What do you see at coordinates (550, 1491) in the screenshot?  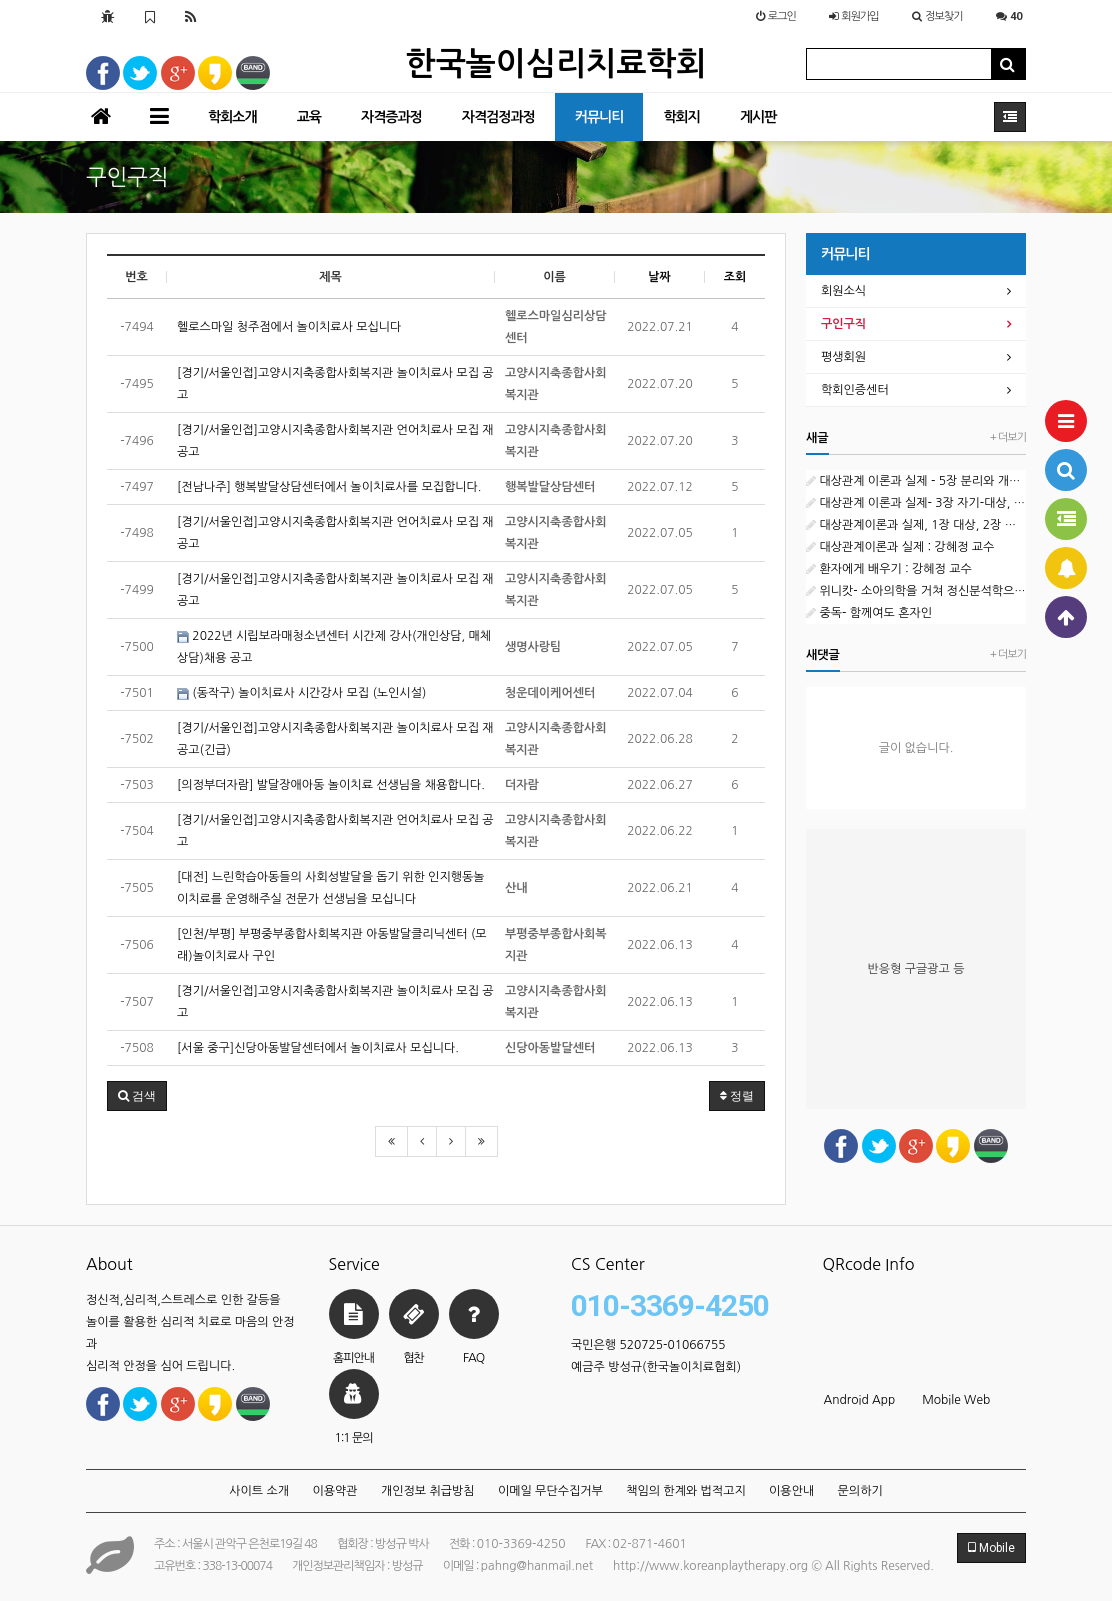 I see `이메일 무단수집거부` at bounding box center [550, 1491].